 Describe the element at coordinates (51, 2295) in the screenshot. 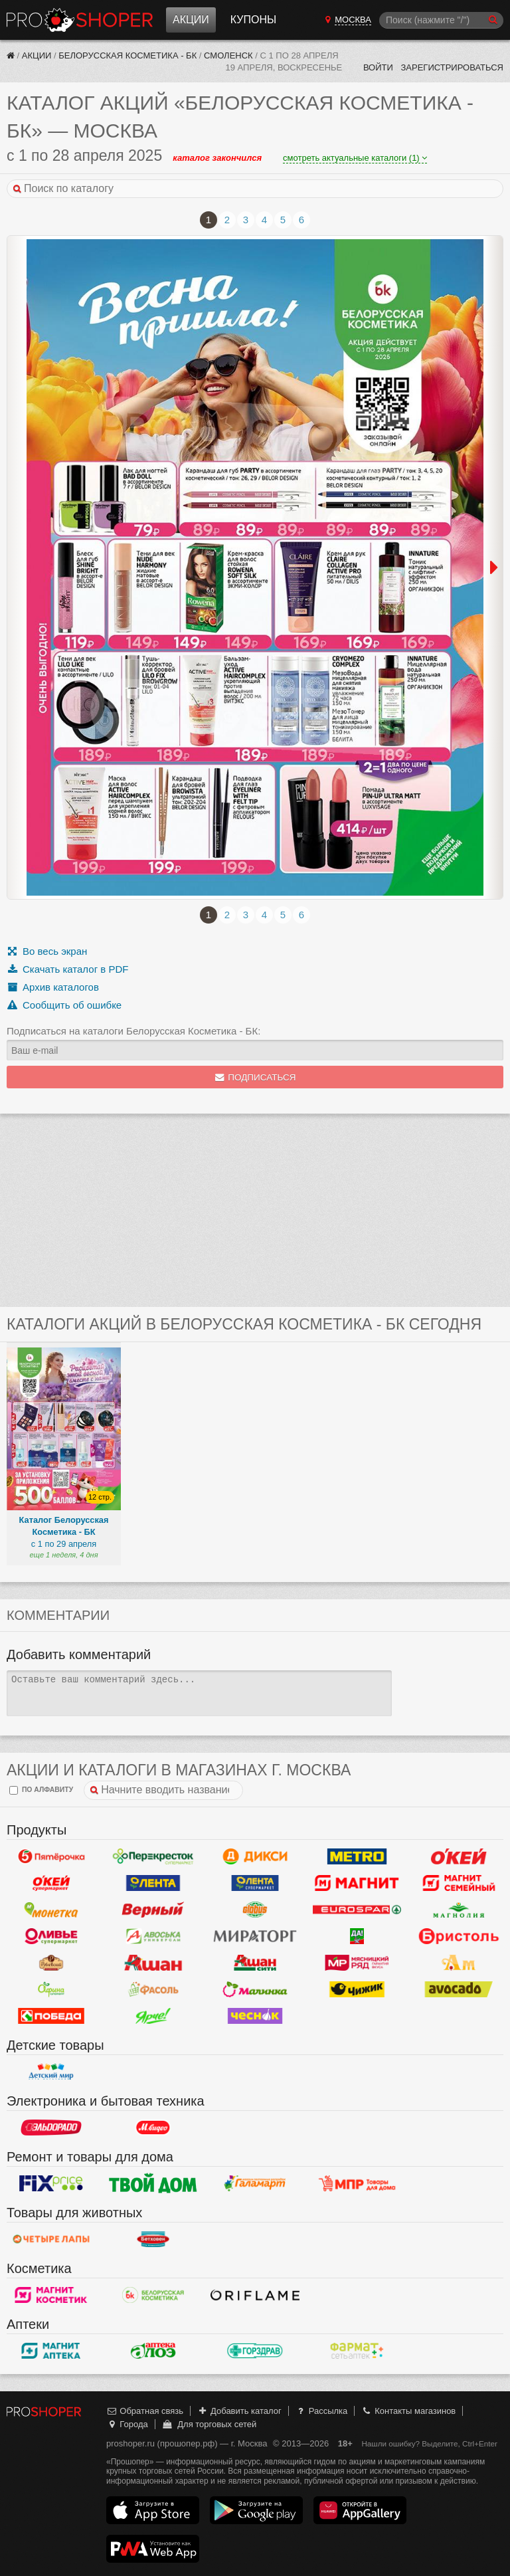

I see `Магнит Косметик` at that location.